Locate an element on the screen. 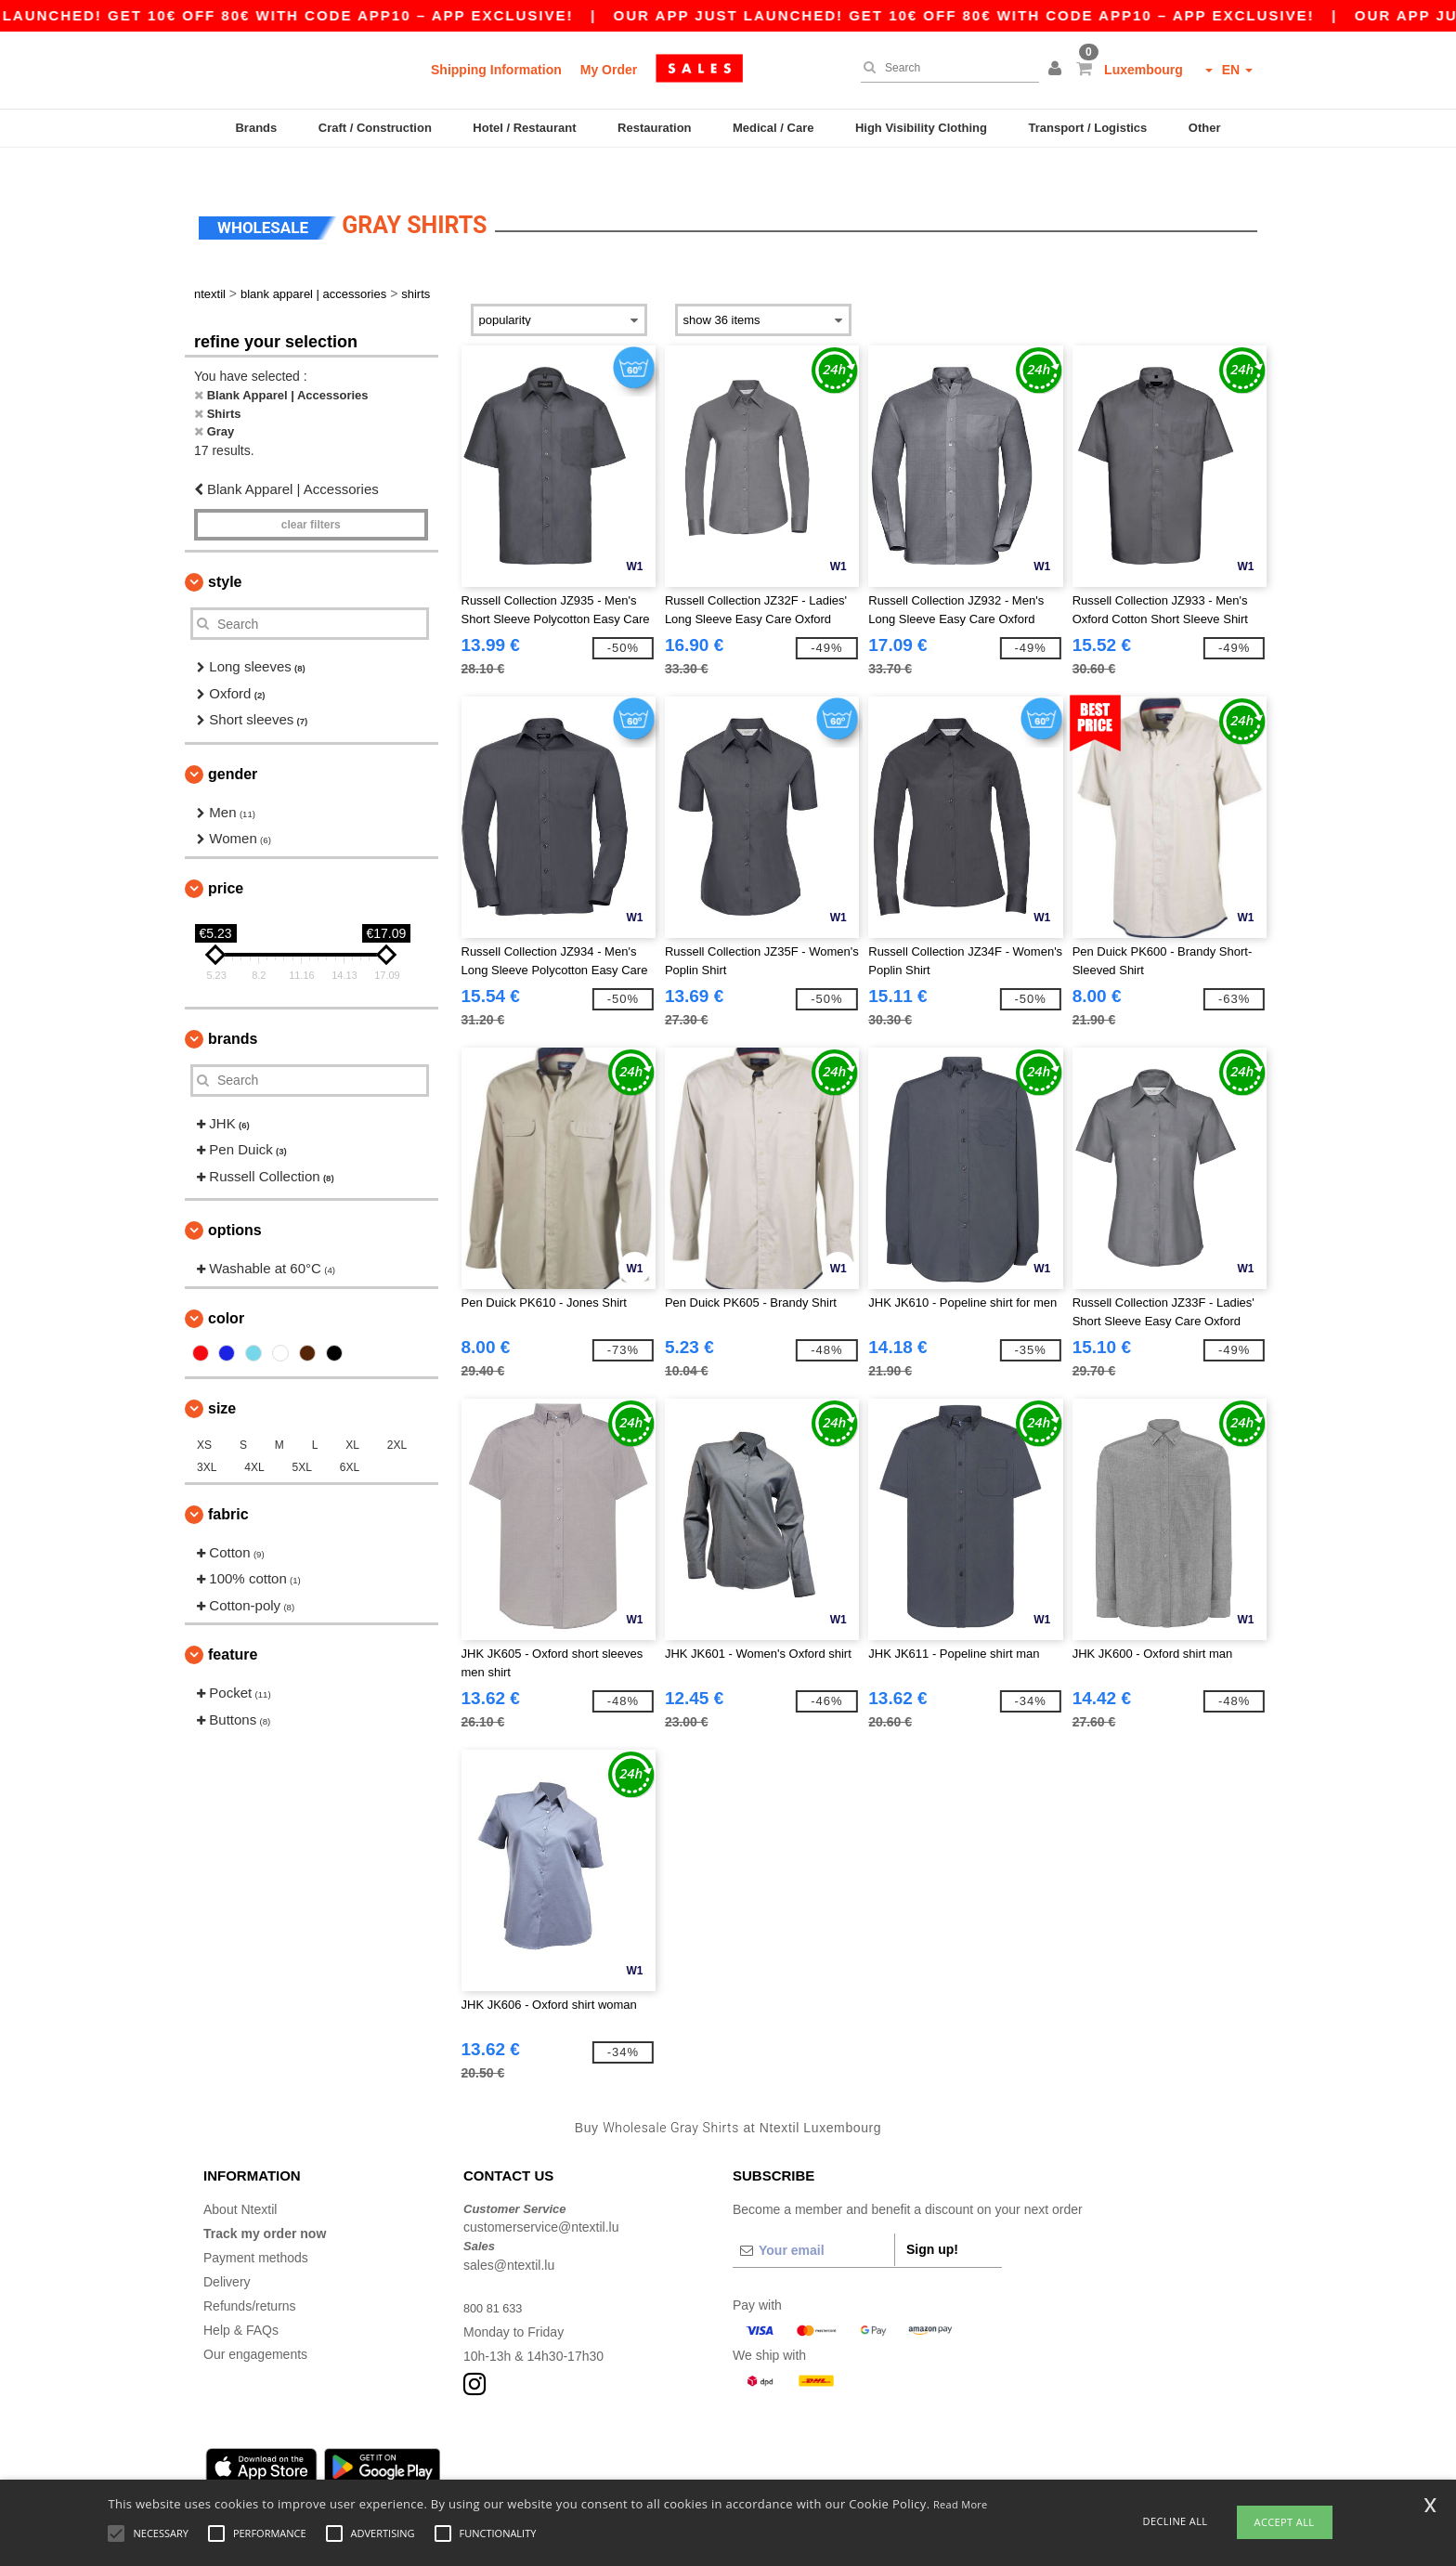  About Ntextil is located at coordinates (240, 2181).